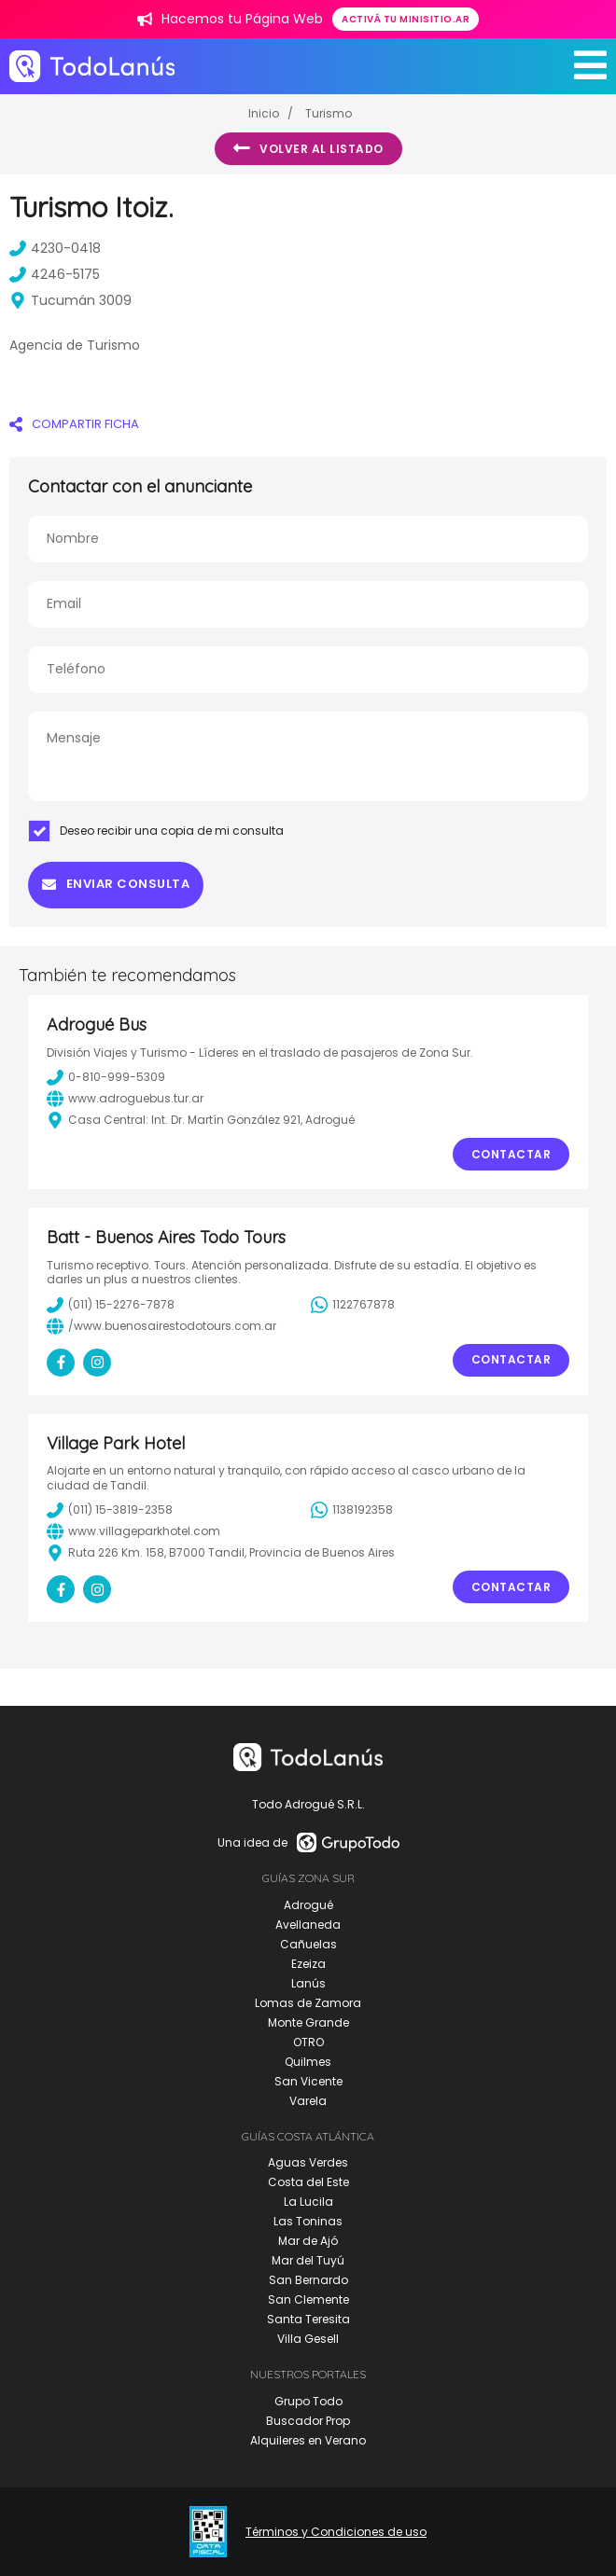 The height and width of the screenshot is (2576, 616). I want to click on La Lucila, so click(308, 2201).